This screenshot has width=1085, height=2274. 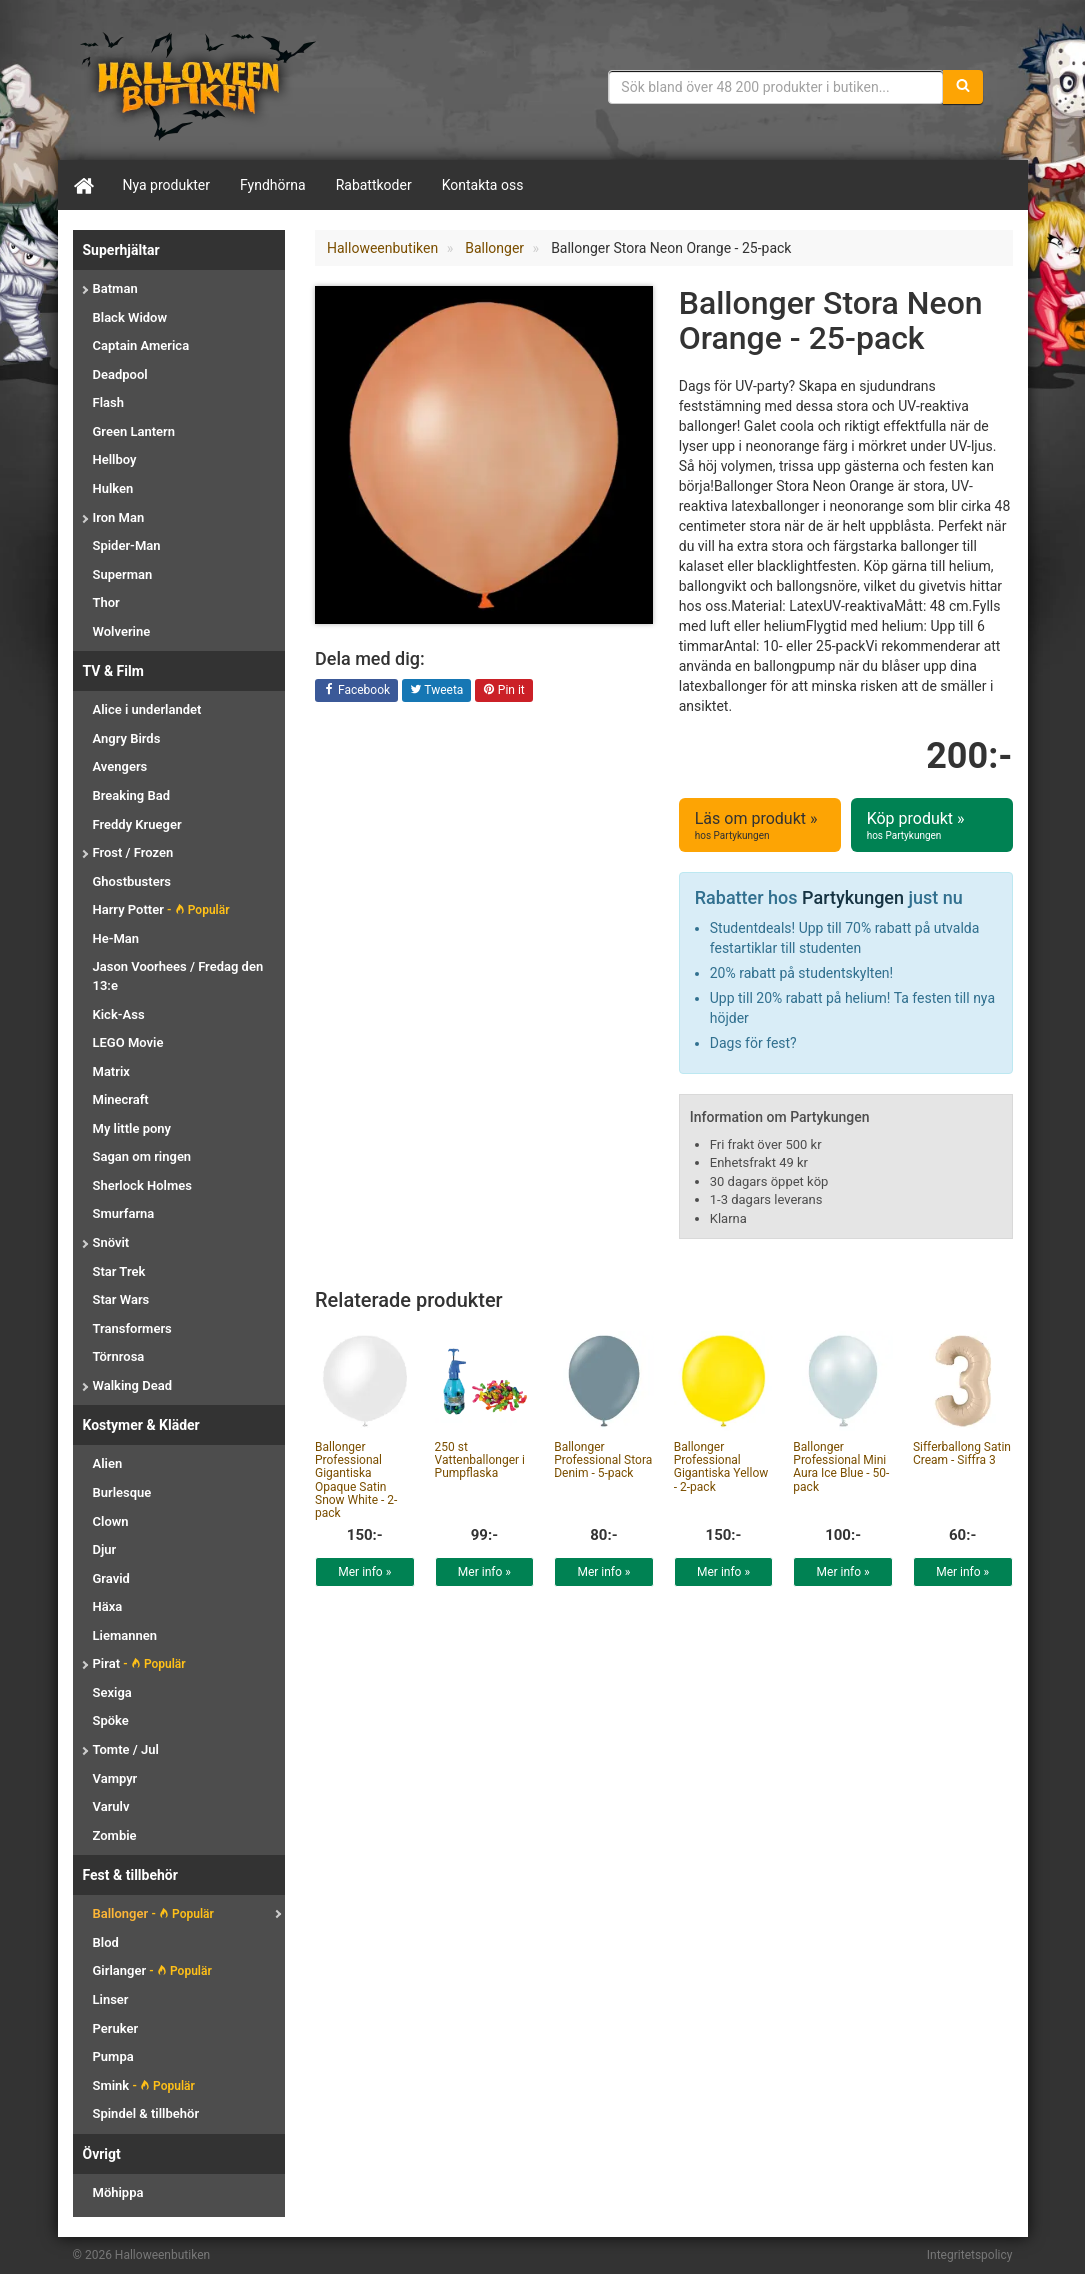 What do you see at coordinates (504, 691) in the screenshot?
I see `Pin it` at bounding box center [504, 691].